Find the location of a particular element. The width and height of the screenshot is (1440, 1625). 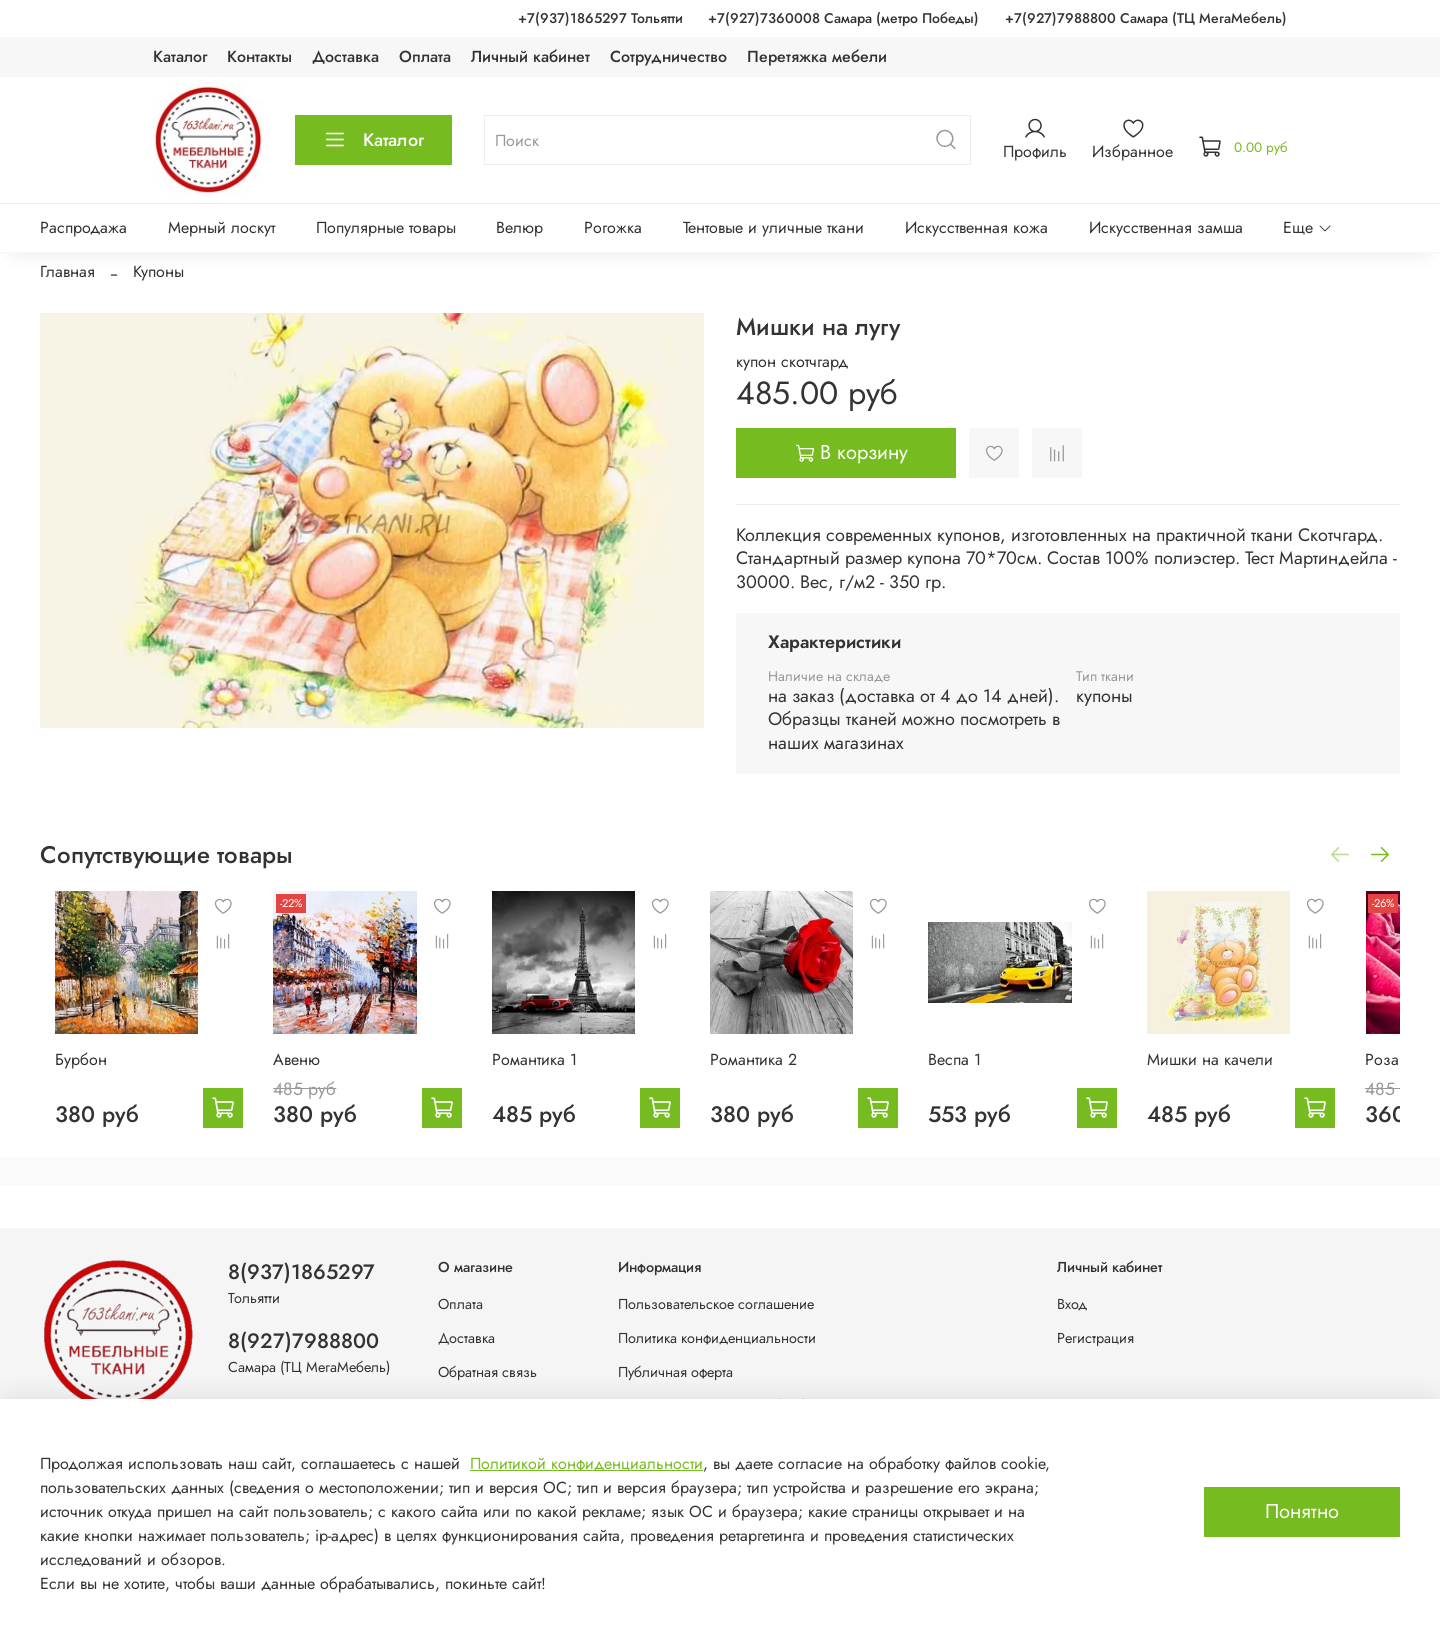

Искусственная кожа is located at coordinates (976, 227).